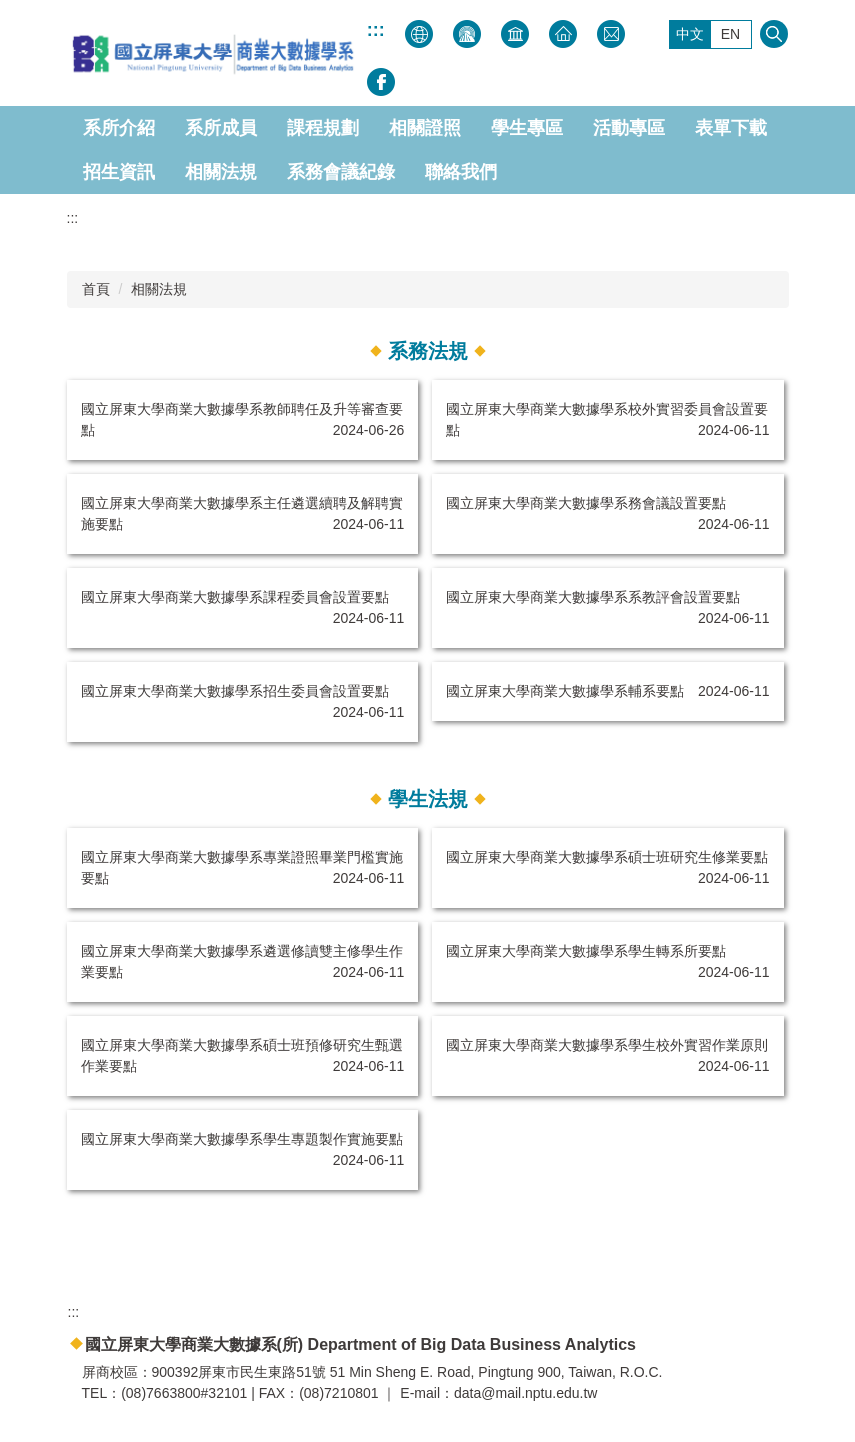  I want to click on 國立屏東大學商業大數據學系學生校外實習作業原則, so click(607, 1045).